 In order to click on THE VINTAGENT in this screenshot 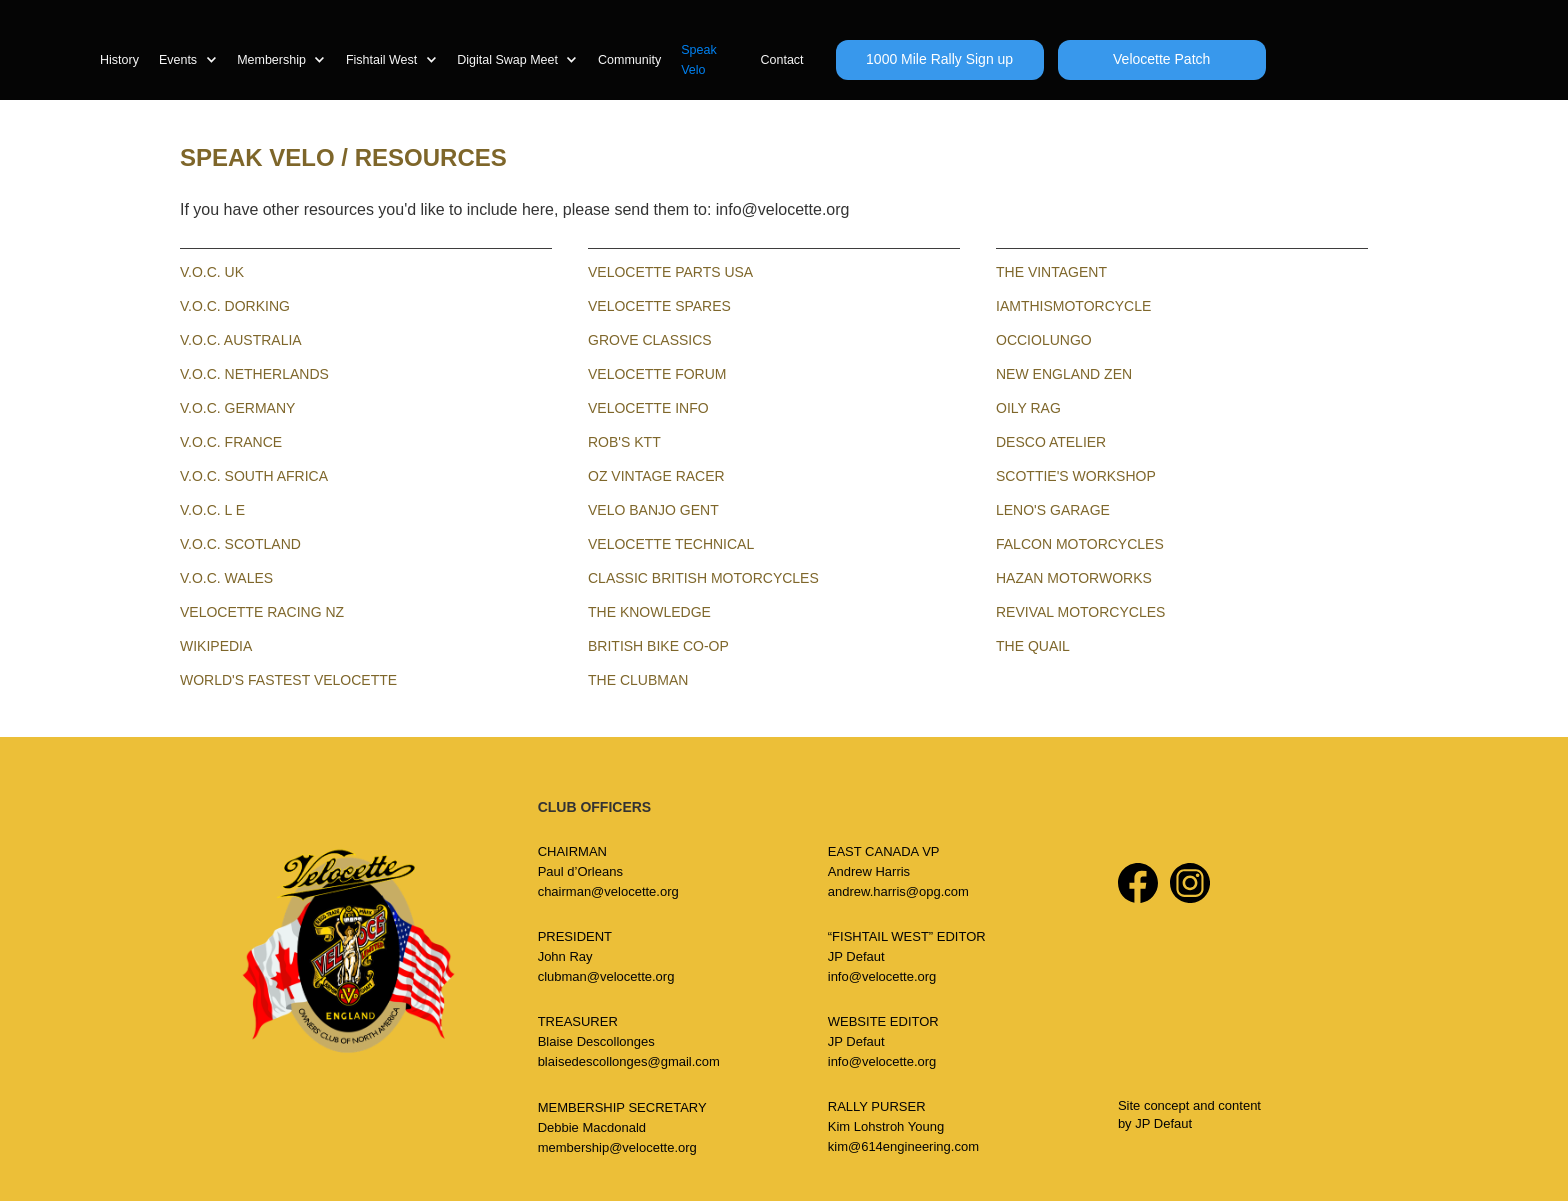, I will do `click(1051, 272)`.